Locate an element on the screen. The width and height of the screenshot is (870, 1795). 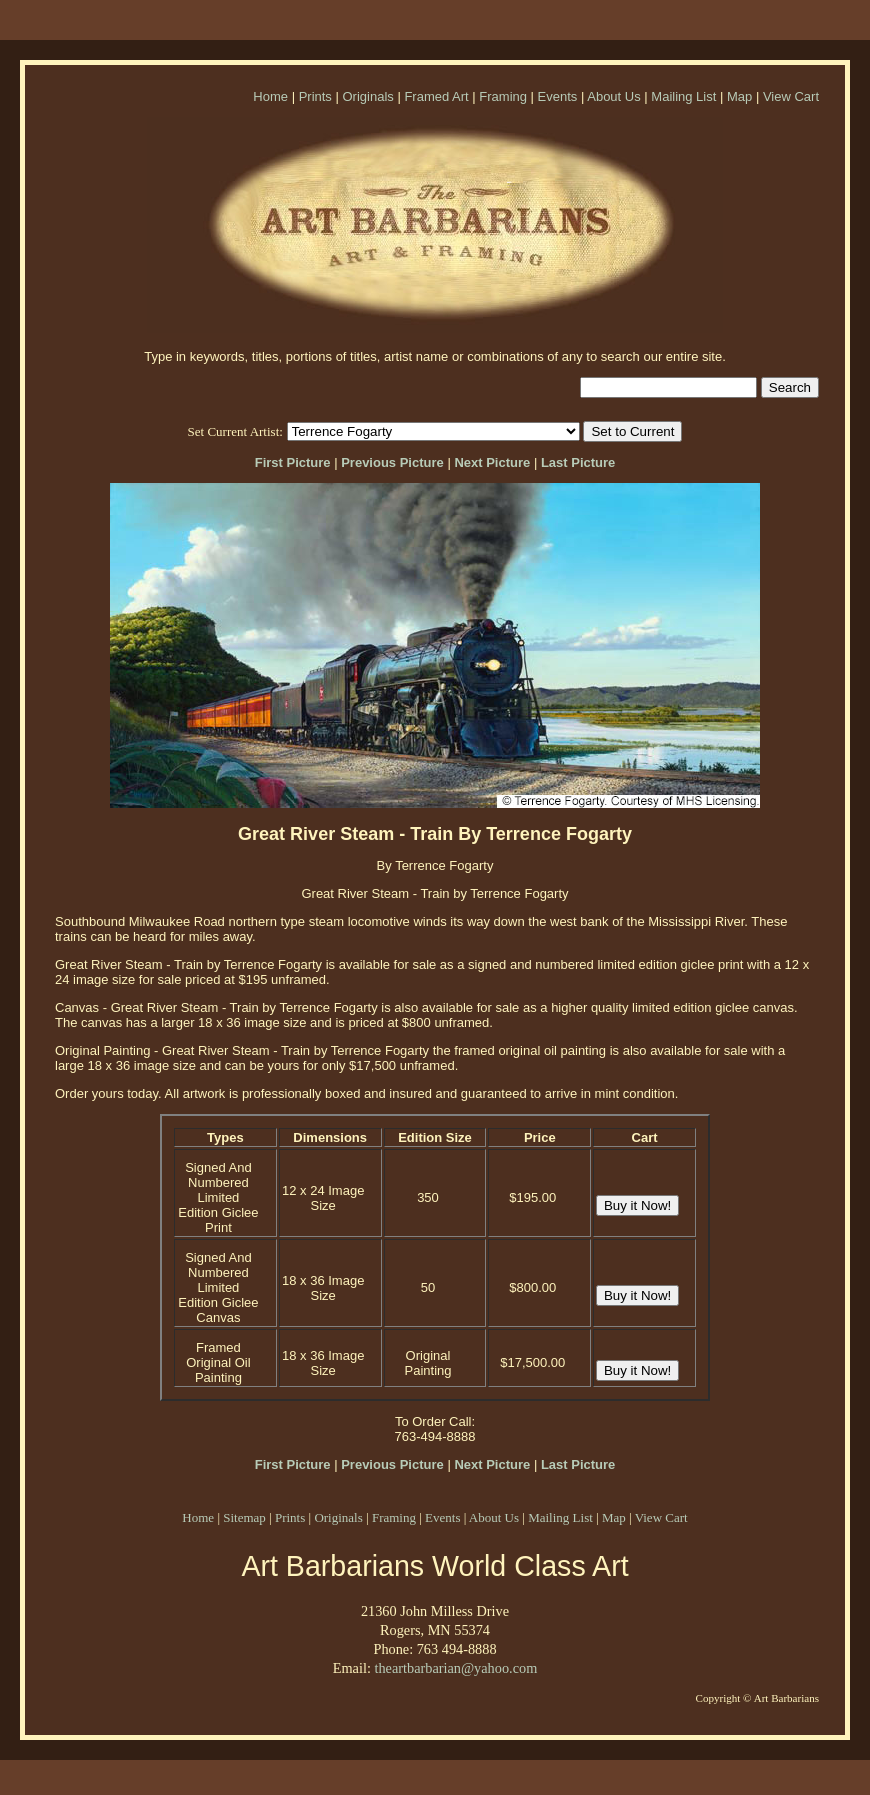
Map is located at coordinates (739, 96).